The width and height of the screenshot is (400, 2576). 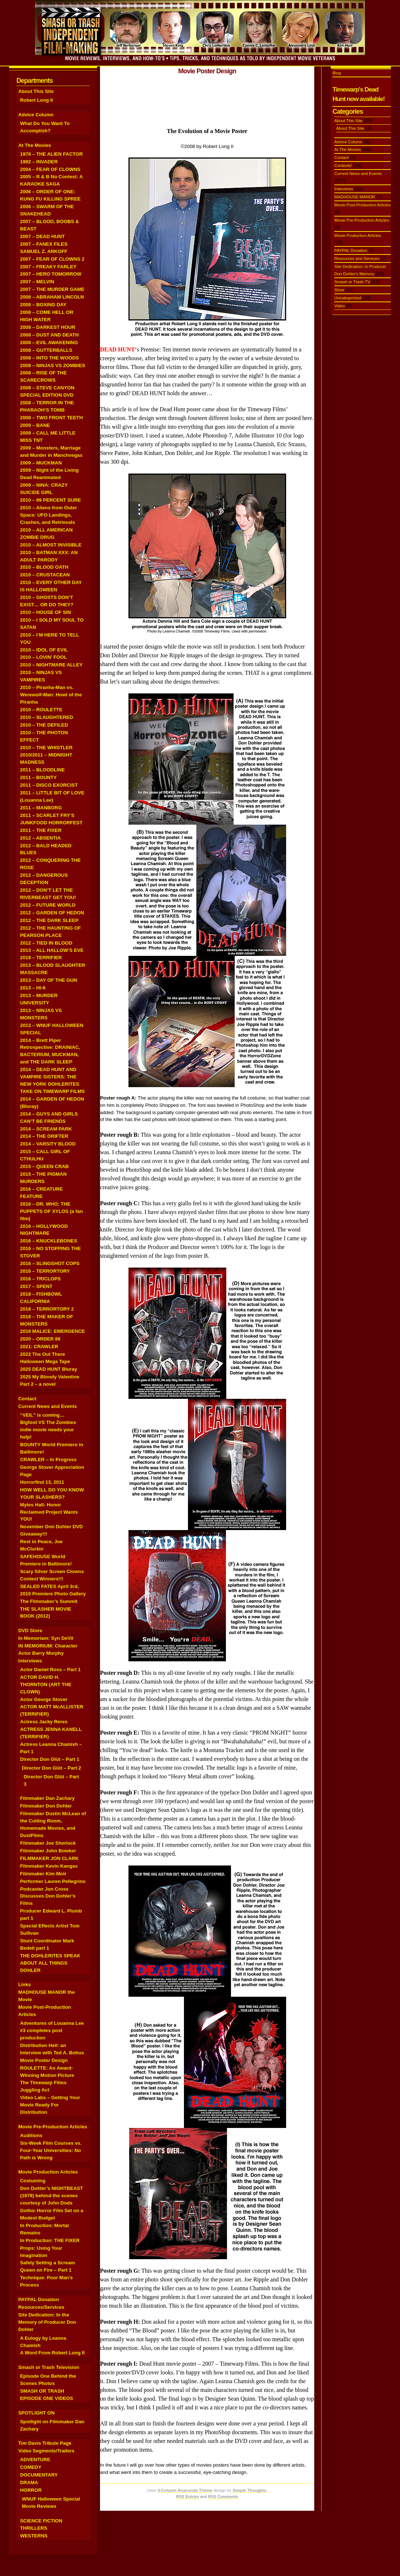 I want to click on 2013 – HI-8, so click(x=32, y=988).